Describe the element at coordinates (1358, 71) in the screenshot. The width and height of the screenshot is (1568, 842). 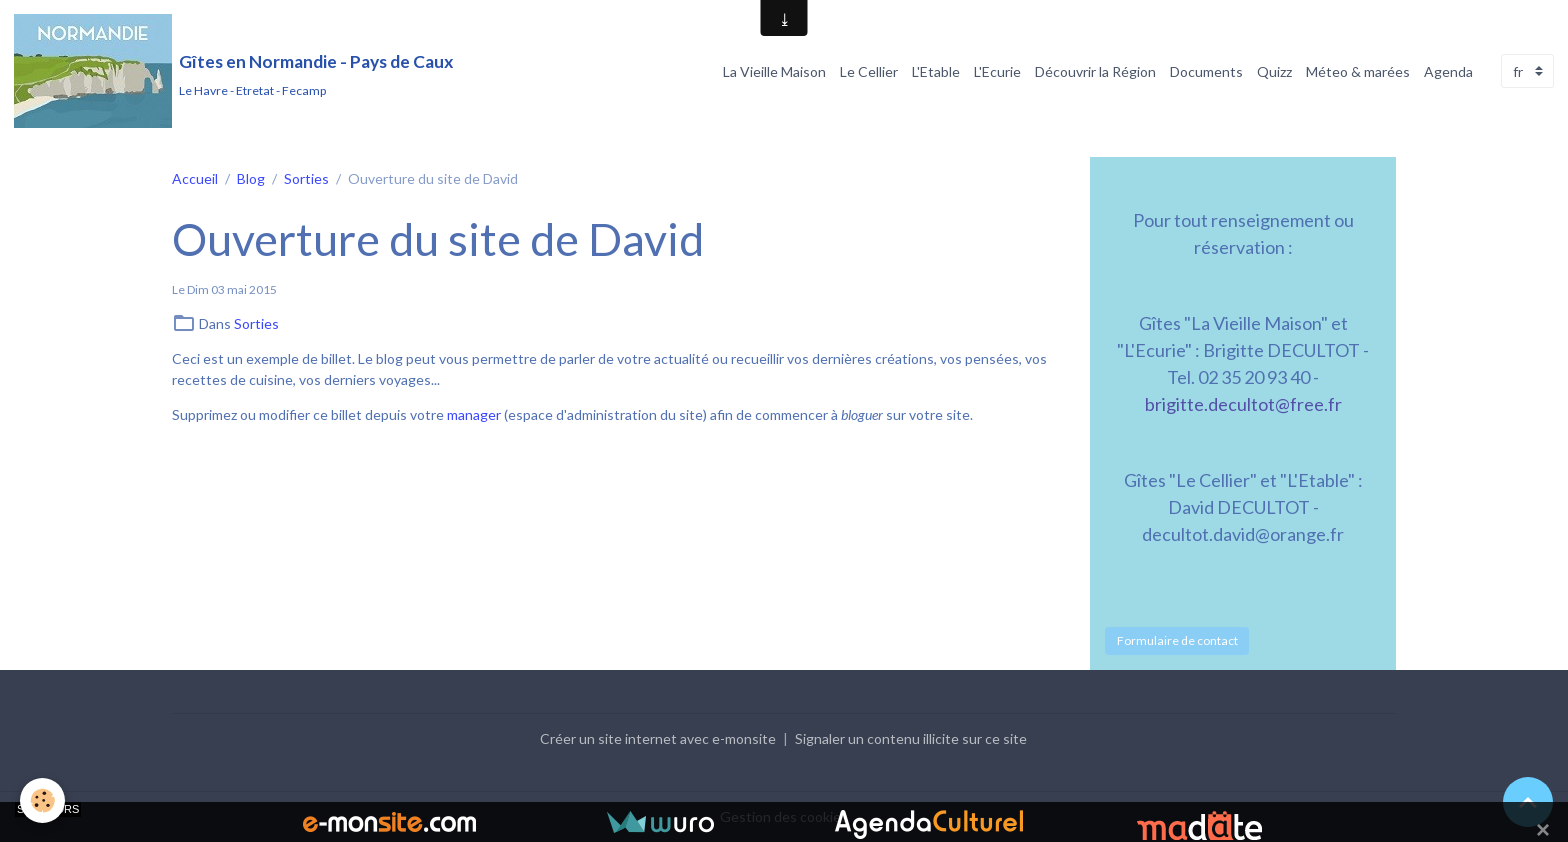
I see `Méteo & marées` at that location.